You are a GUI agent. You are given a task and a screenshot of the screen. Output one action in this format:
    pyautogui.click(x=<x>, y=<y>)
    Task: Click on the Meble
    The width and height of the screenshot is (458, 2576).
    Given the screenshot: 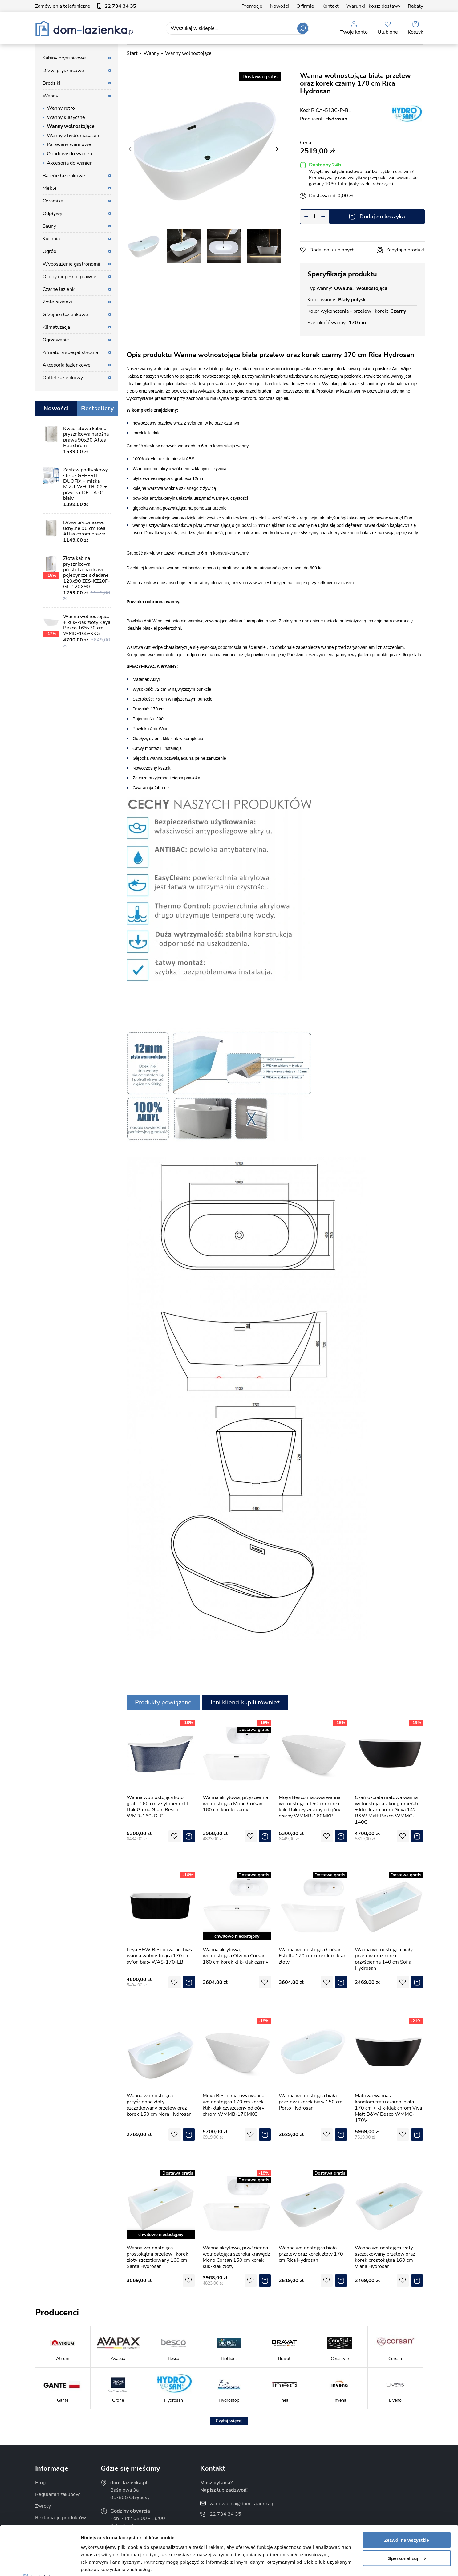 What is the action you would take?
    pyautogui.click(x=50, y=188)
    